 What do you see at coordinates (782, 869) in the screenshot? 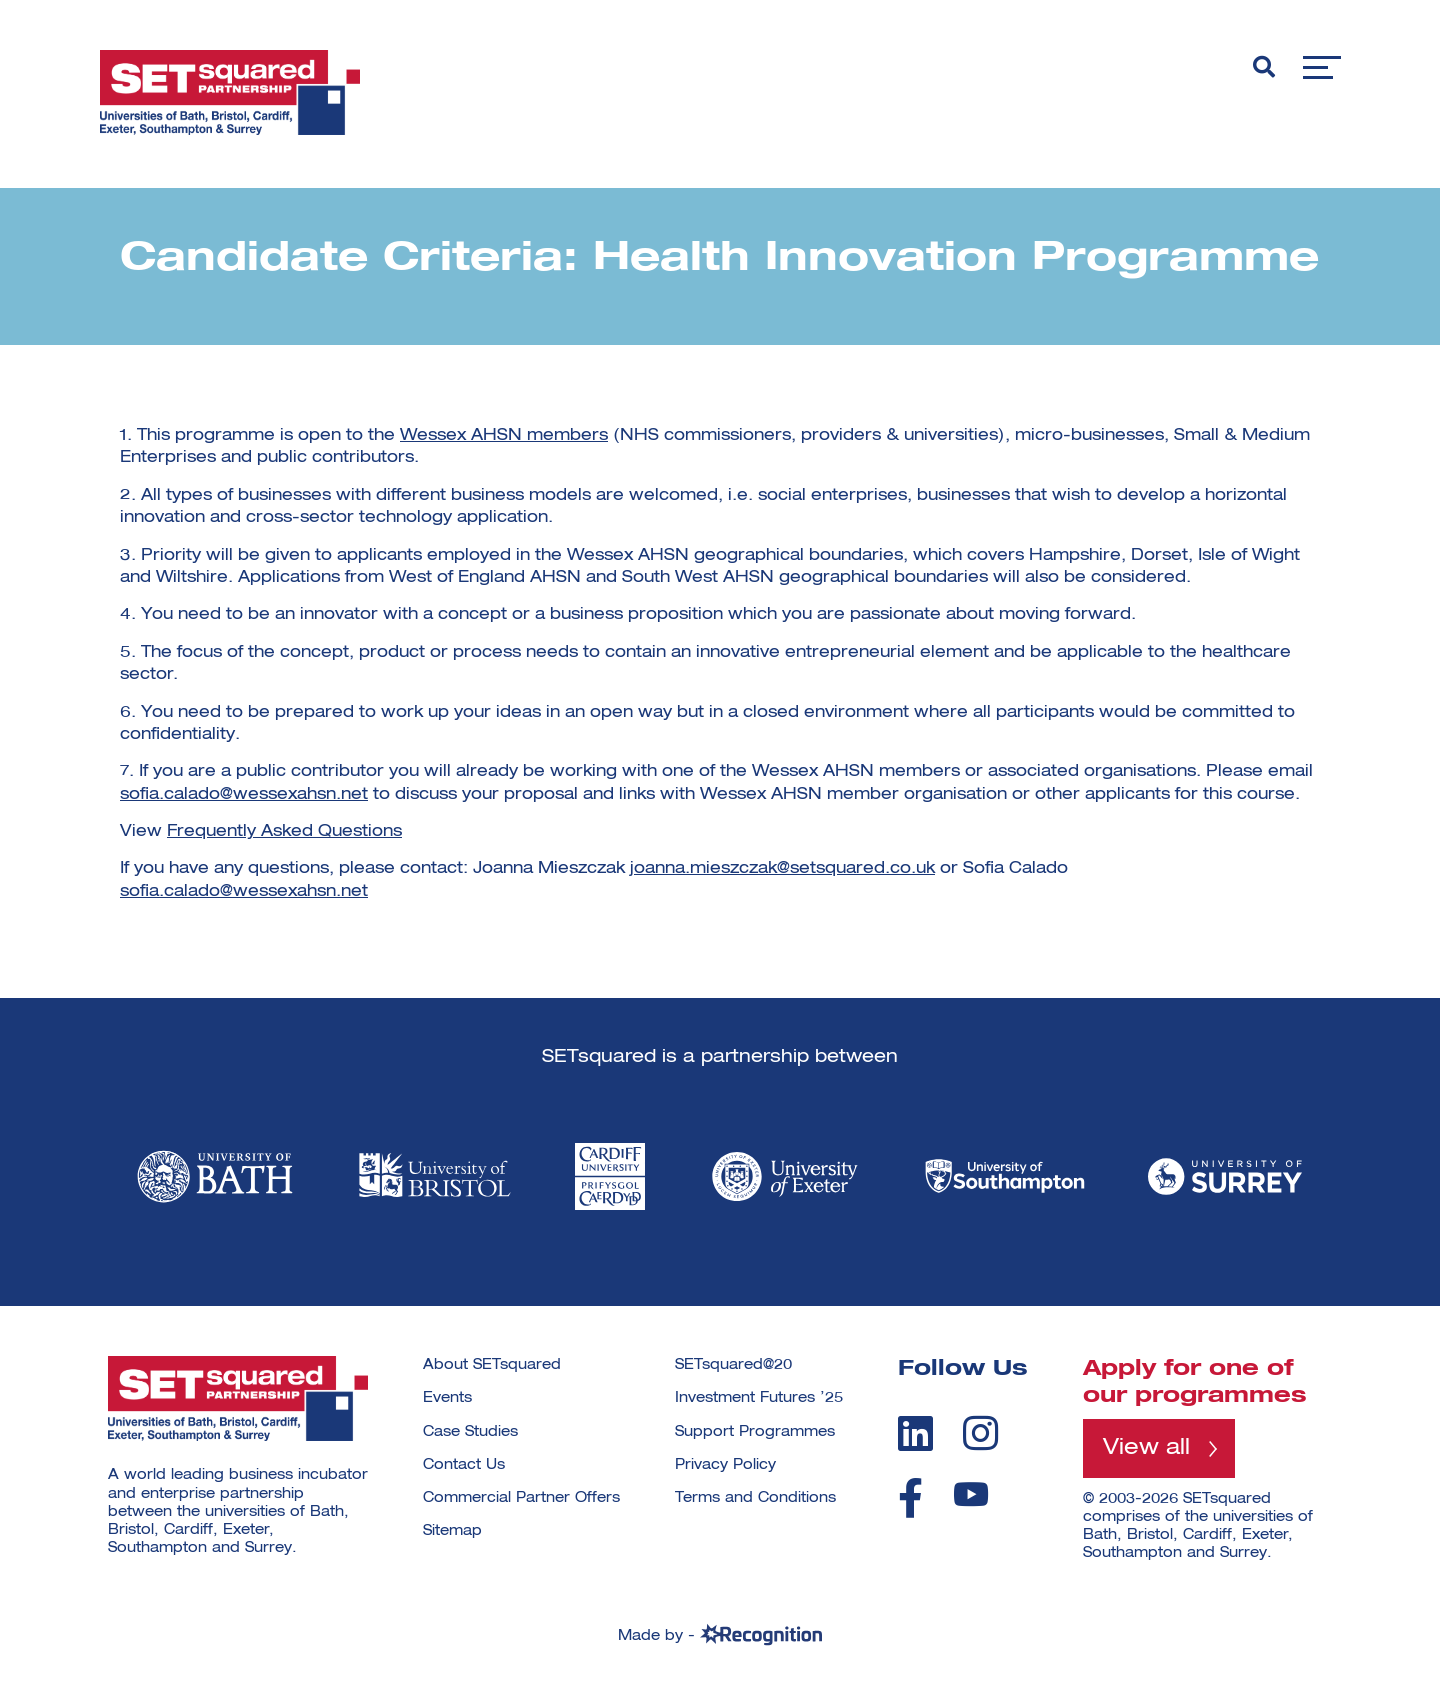
I see `joanna.mieszczak@setsquared.co.uk` at bounding box center [782, 869].